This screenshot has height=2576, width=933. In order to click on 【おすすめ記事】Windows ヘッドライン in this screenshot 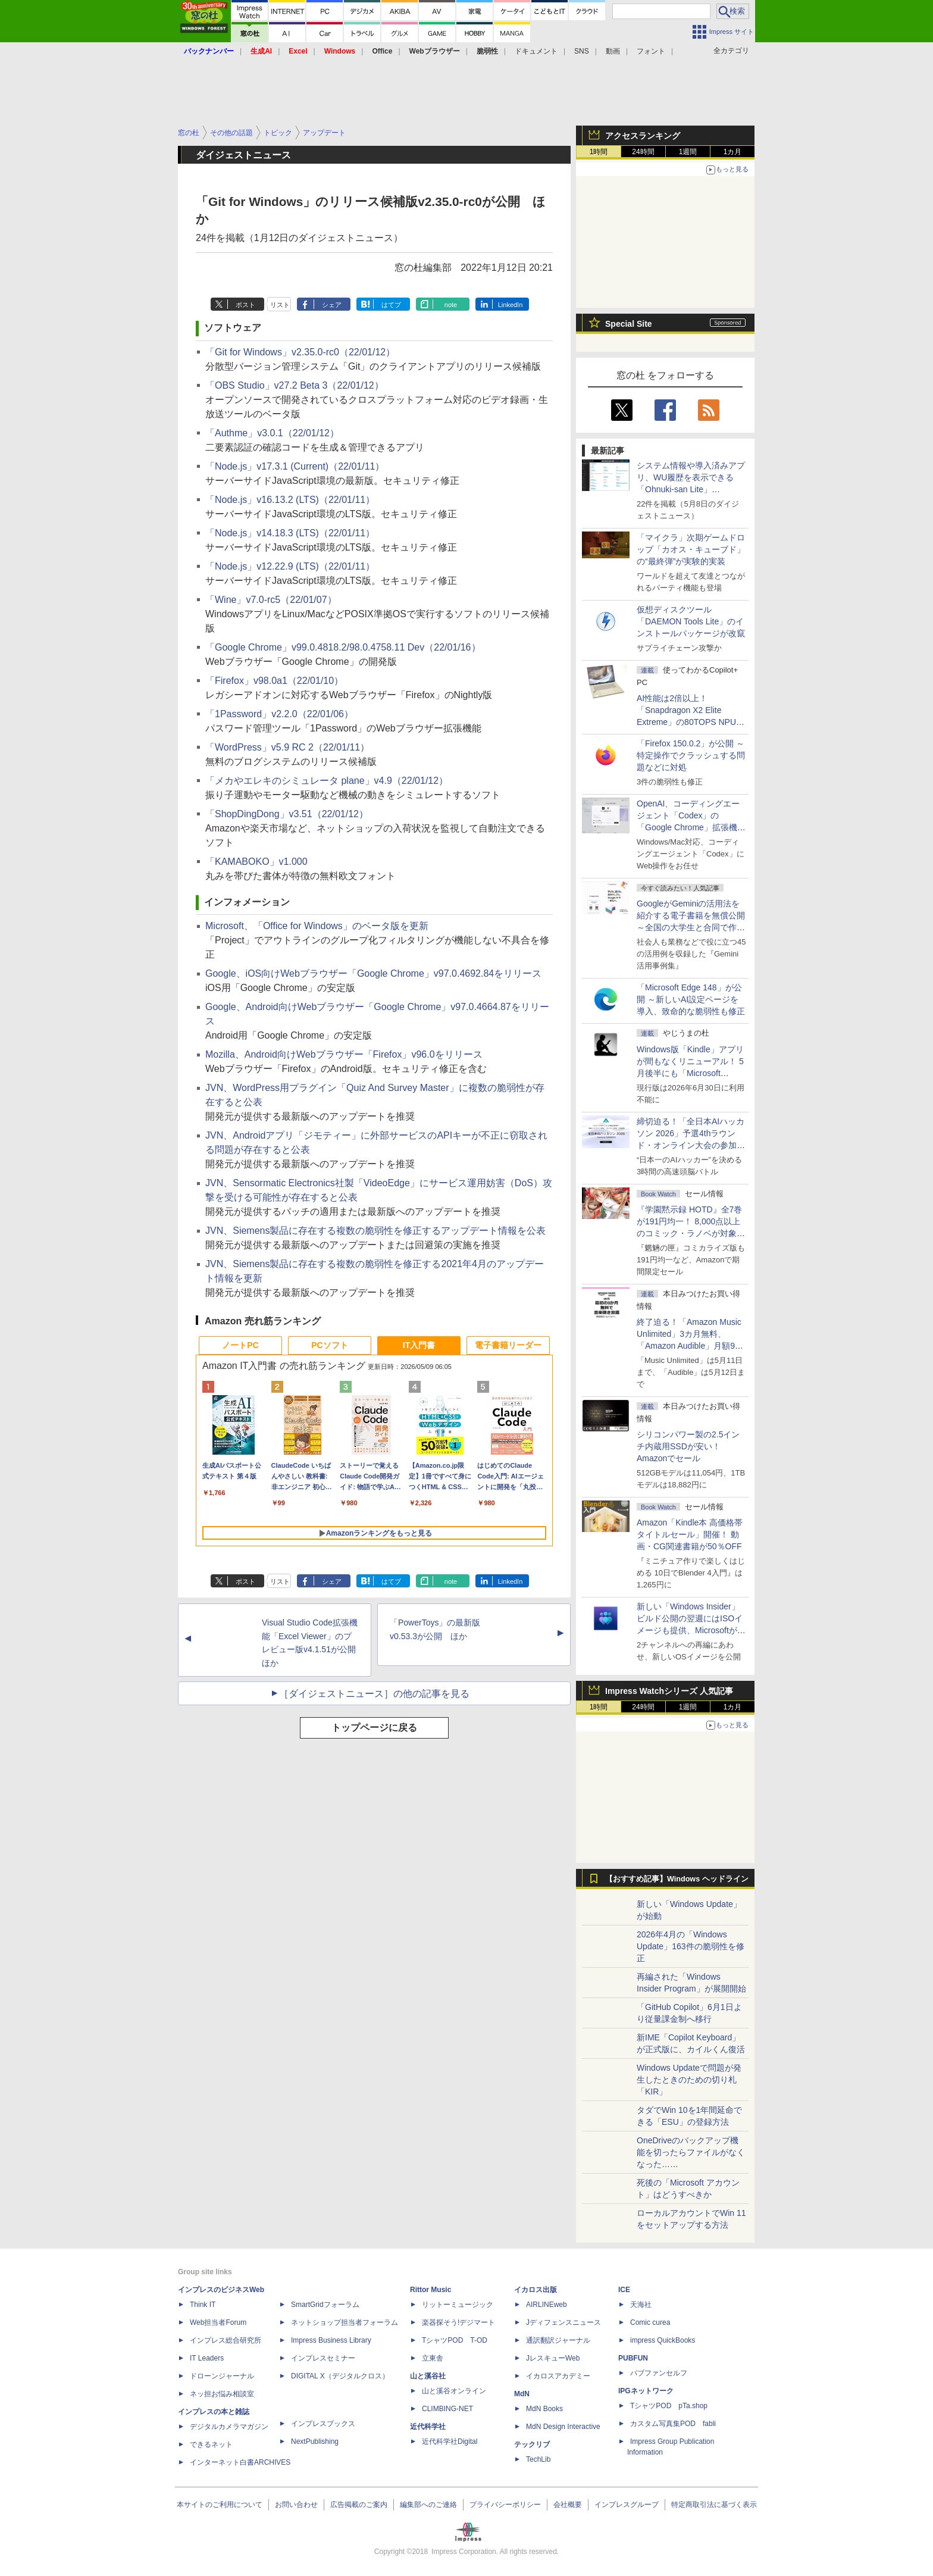, I will do `click(677, 1879)`.